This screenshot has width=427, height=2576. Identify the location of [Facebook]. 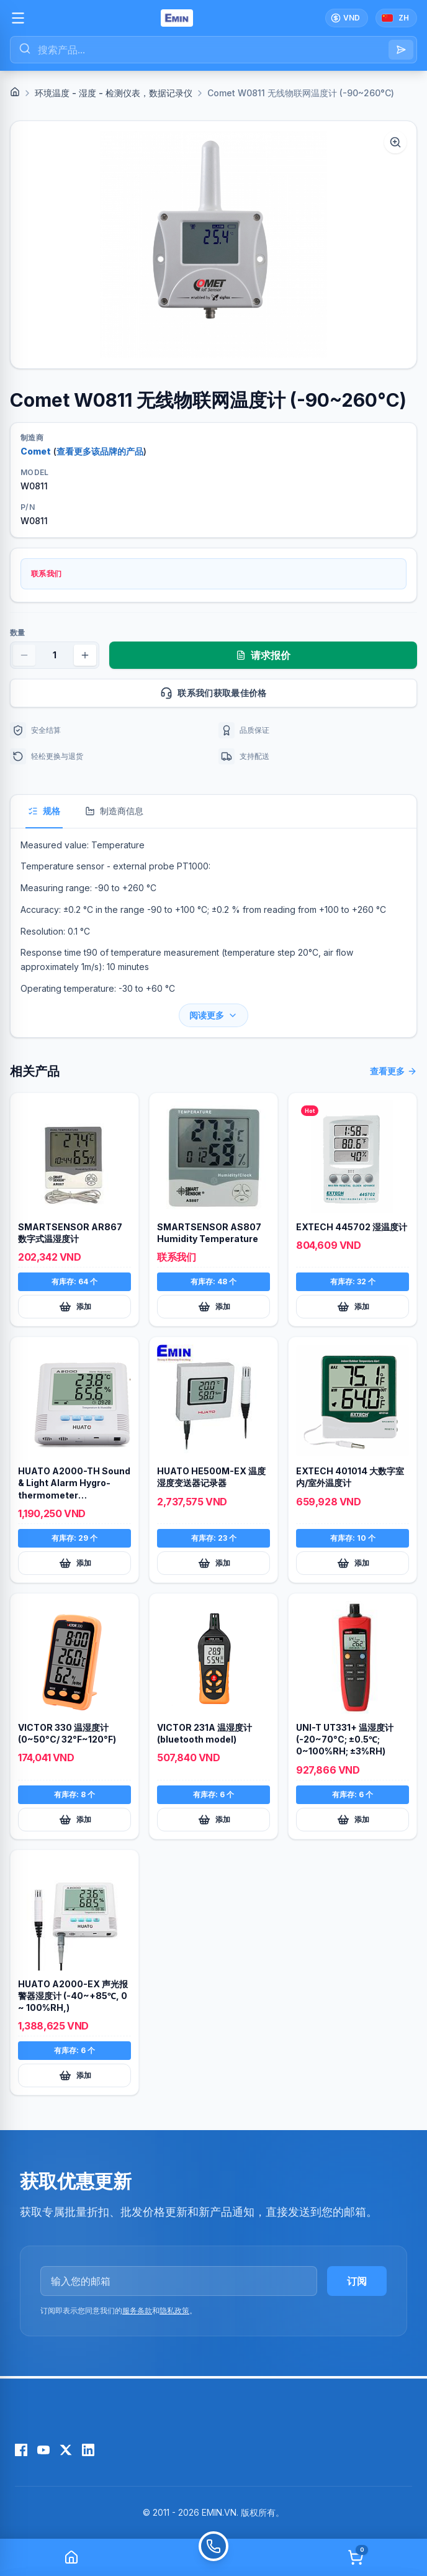
(21, 2450).